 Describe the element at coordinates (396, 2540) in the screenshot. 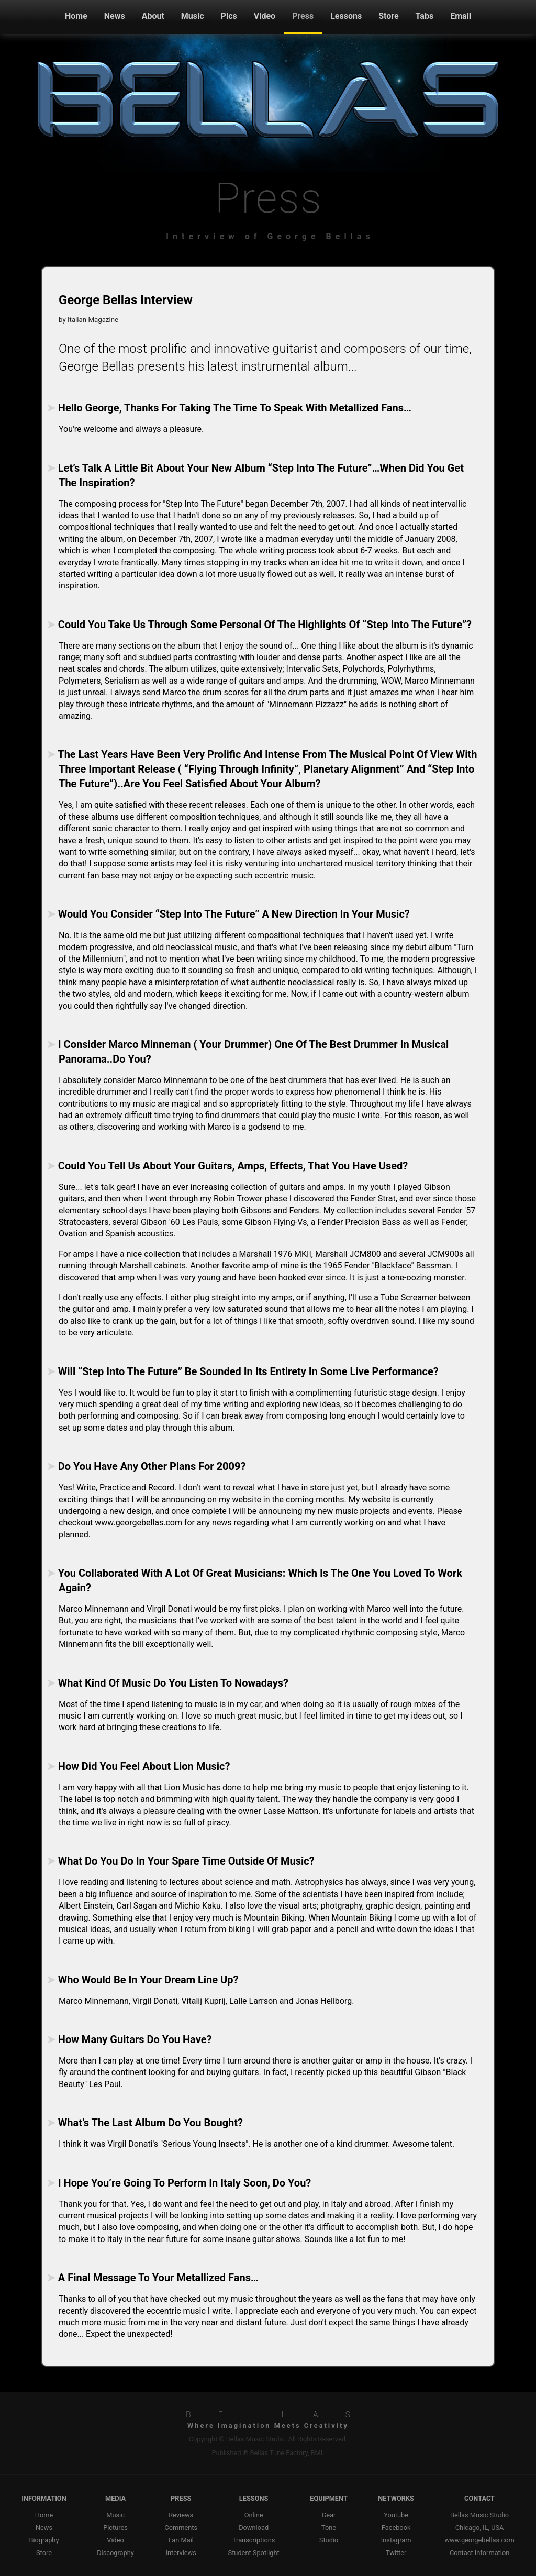

I see `Instagram` at that location.